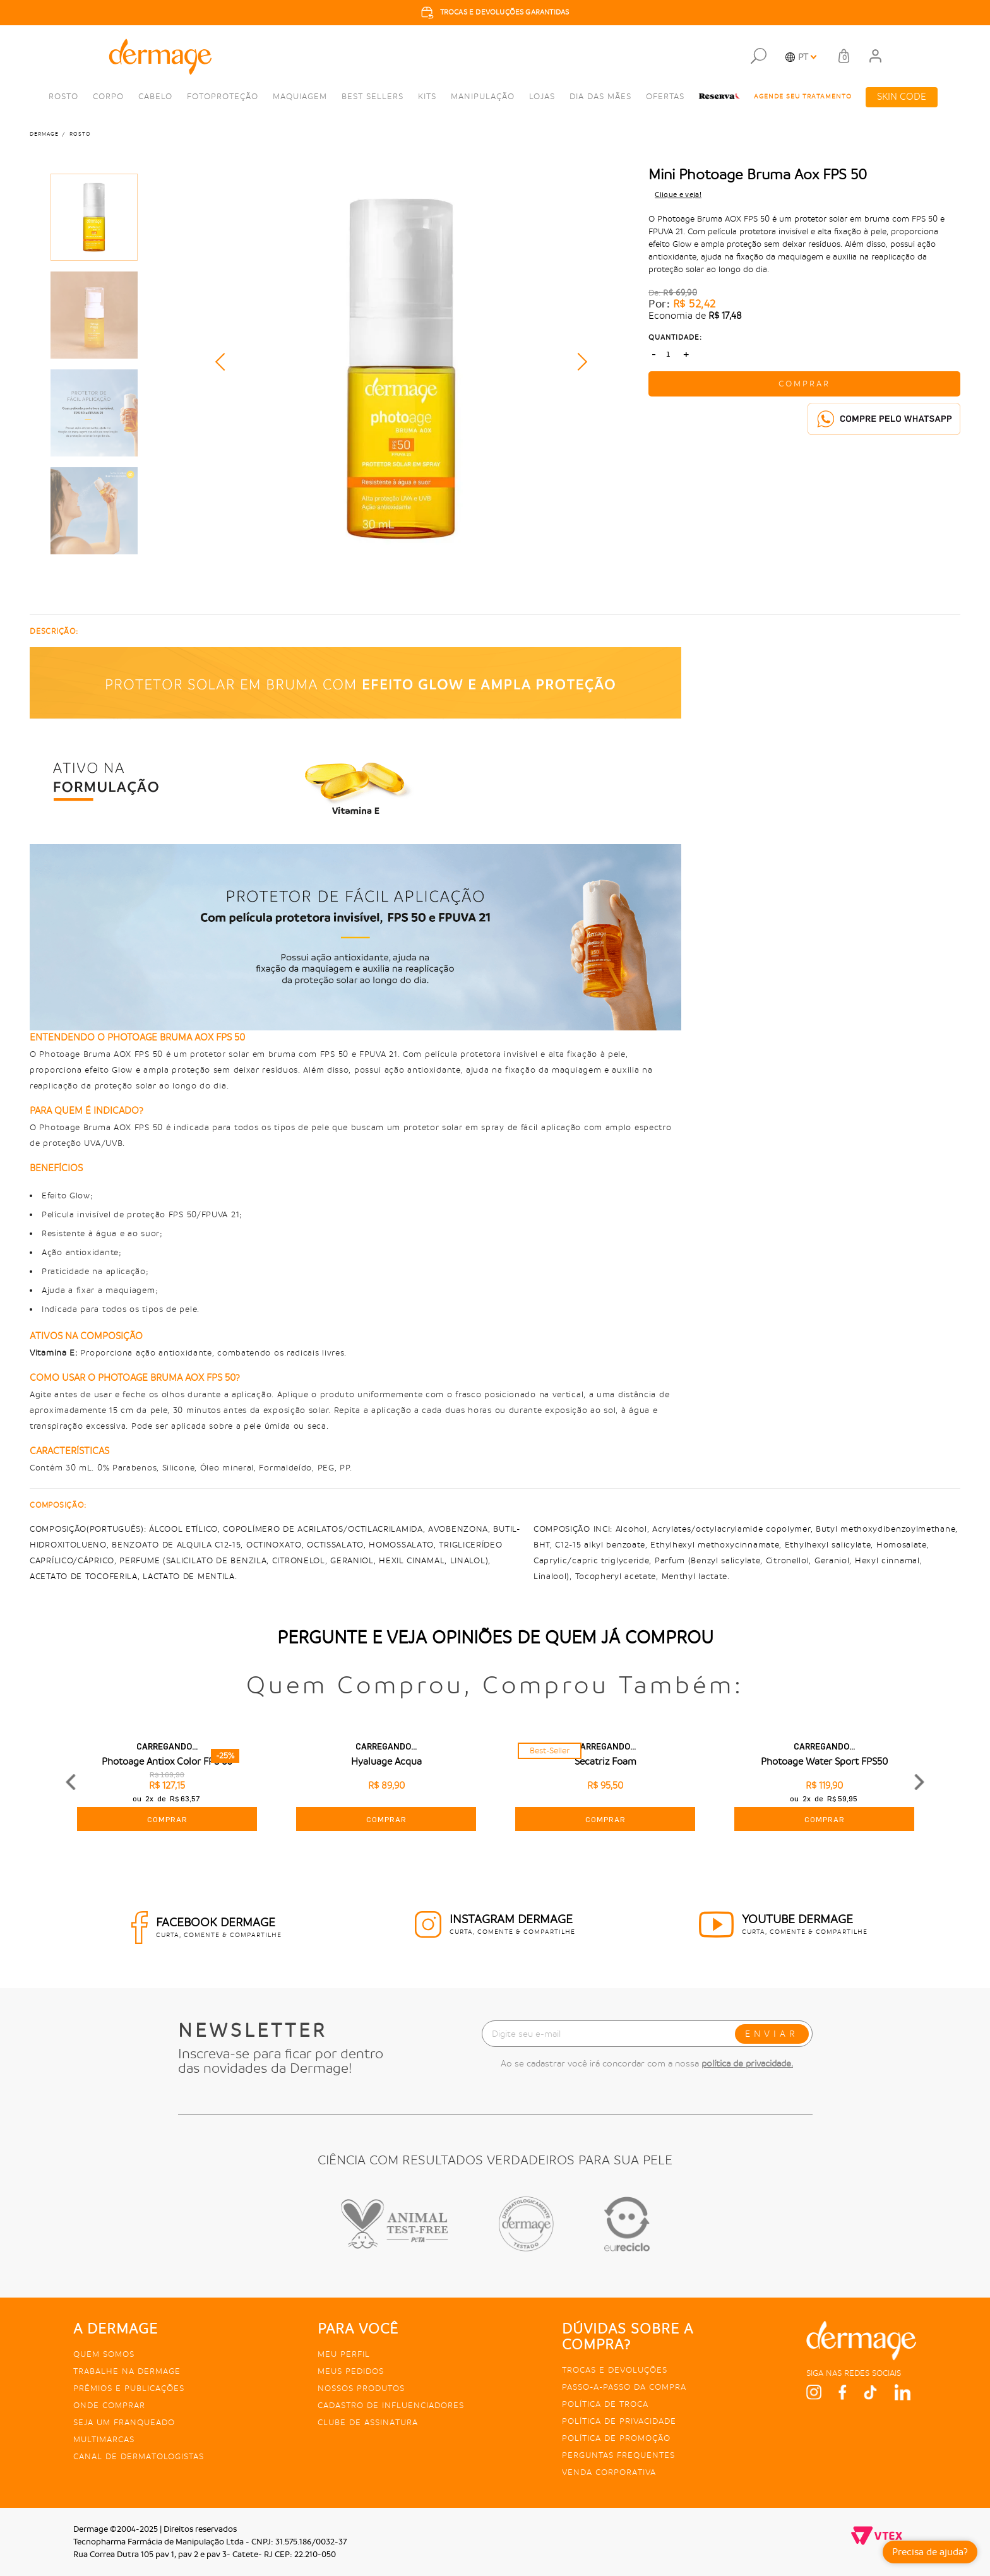 The width and height of the screenshot is (990, 2576). I want to click on Trocas e devoluções, so click(614, 2370).